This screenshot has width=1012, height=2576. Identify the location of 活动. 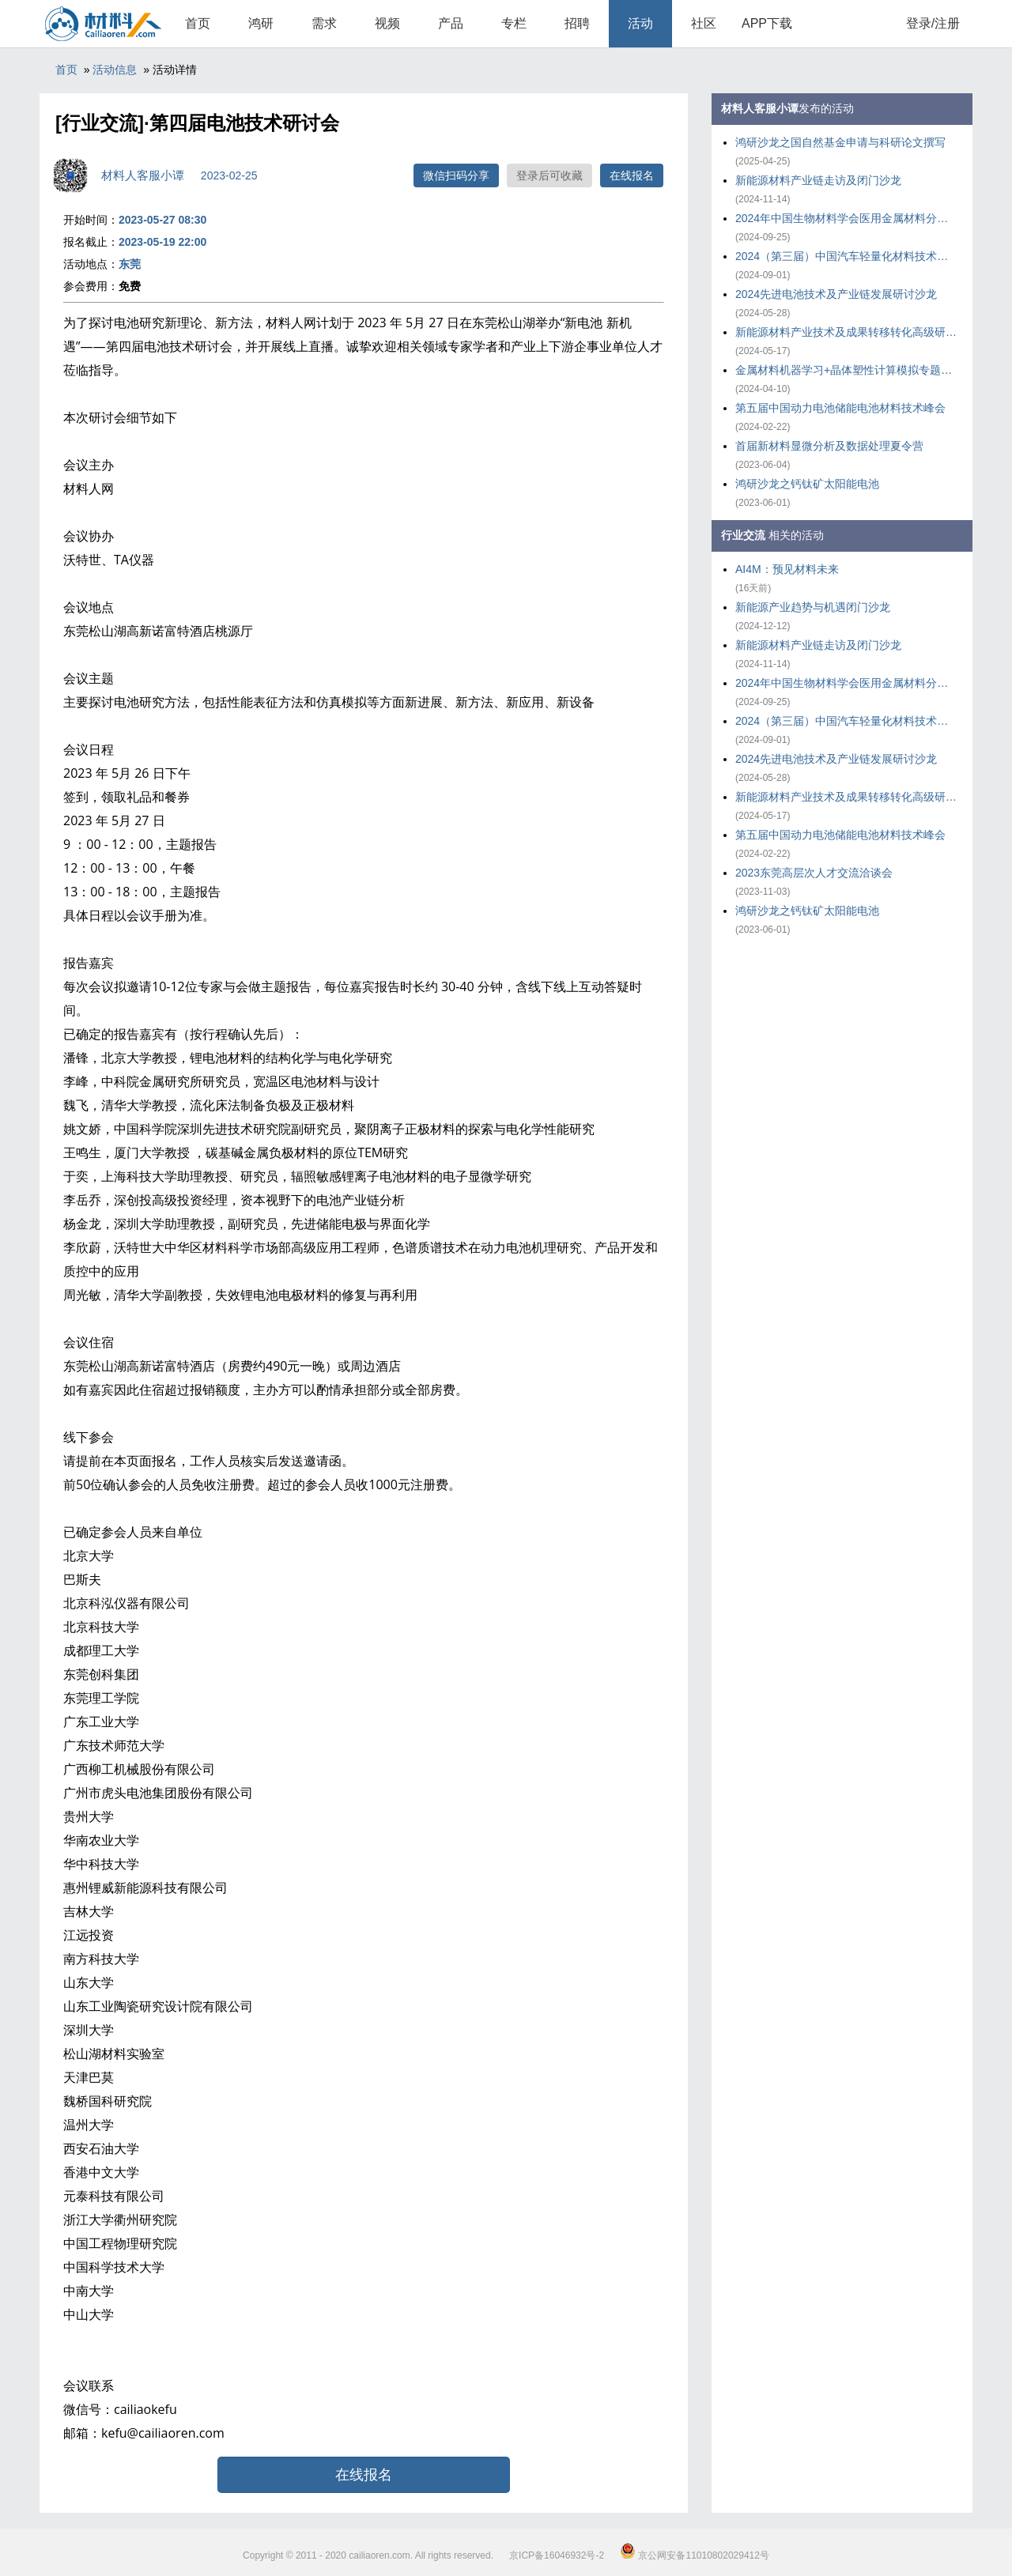
(640, 23).